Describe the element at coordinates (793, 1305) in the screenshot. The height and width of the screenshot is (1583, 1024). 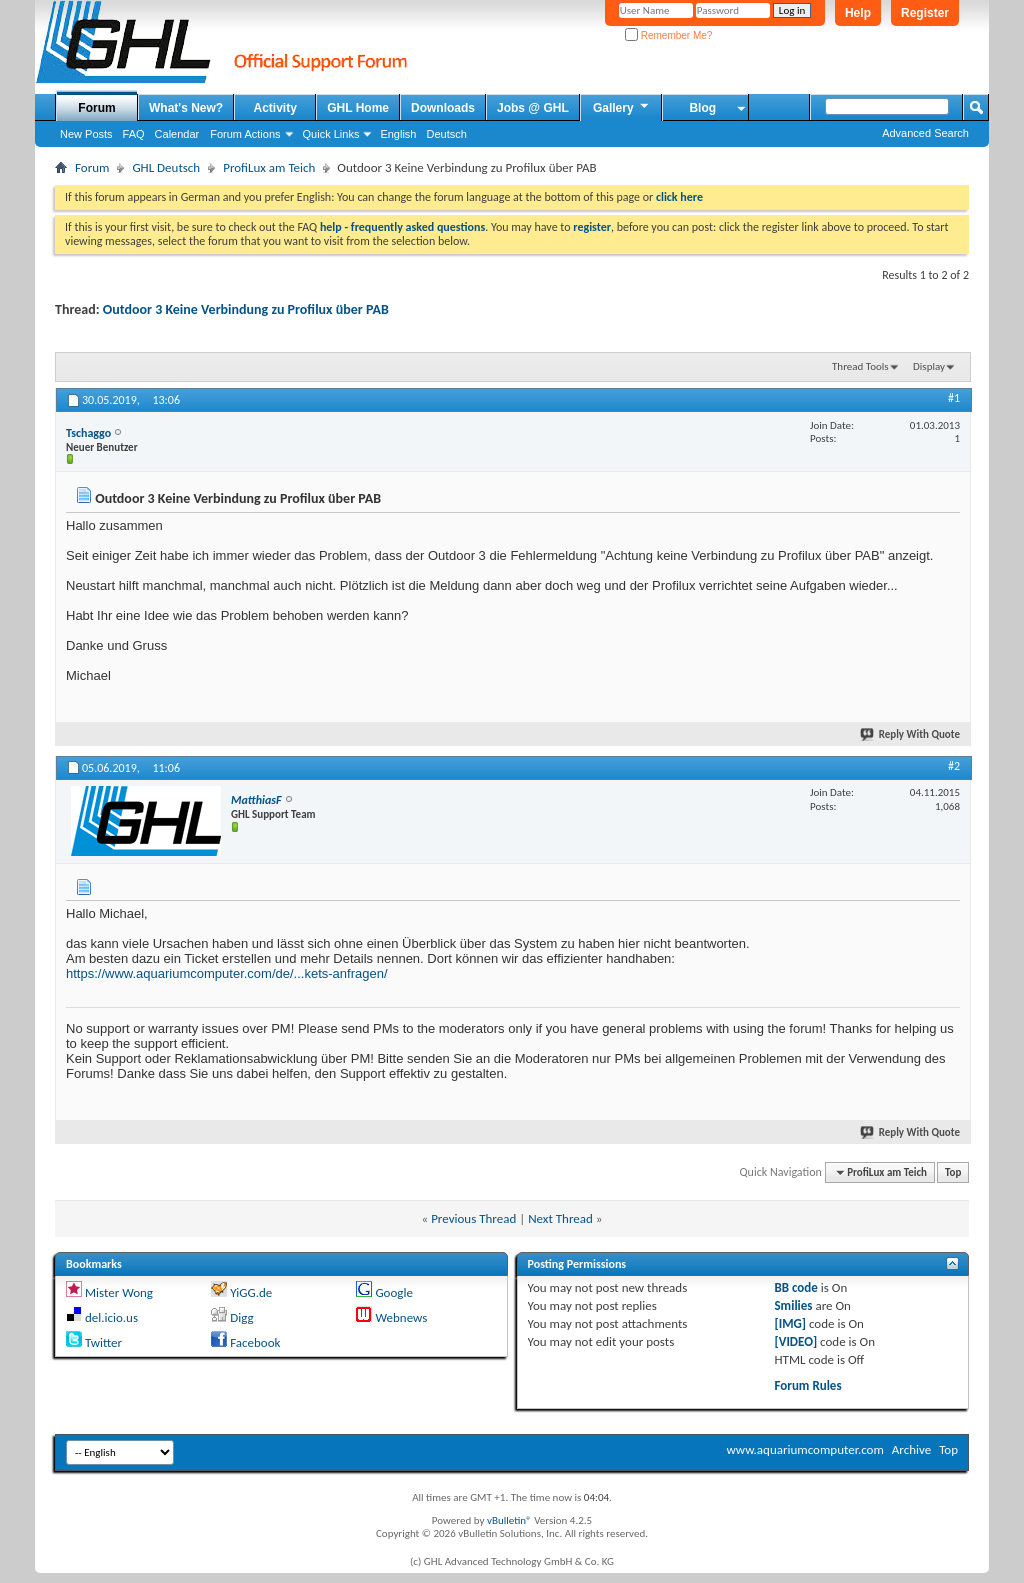
I see `Smilies` at that location.